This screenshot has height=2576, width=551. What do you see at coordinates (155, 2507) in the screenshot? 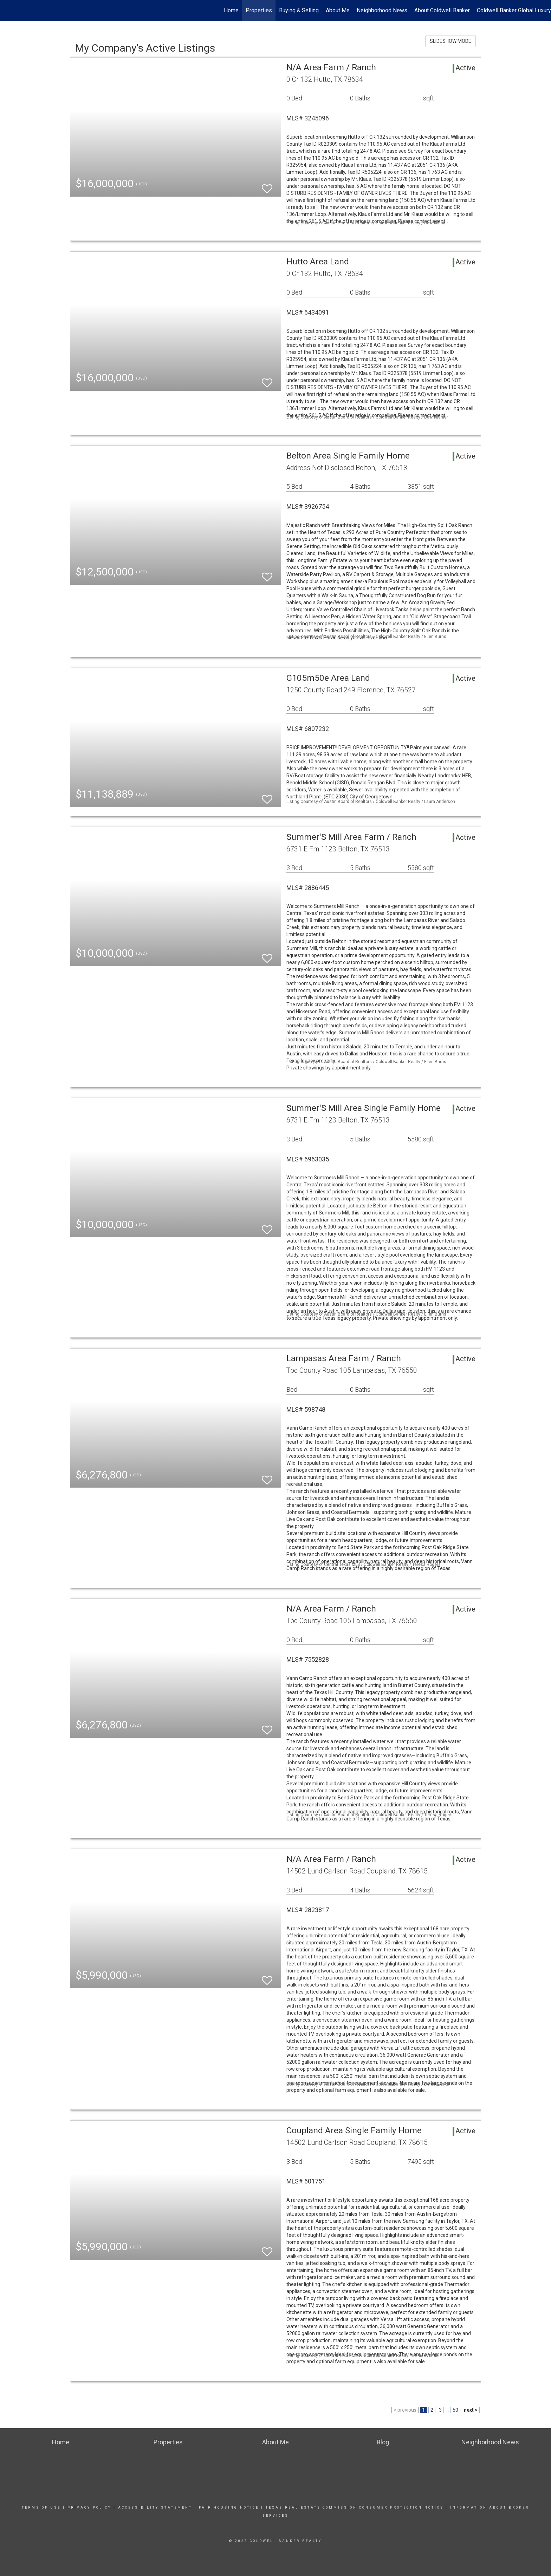
I see `Accessibility Statement` at bounding box center [155, 2507].